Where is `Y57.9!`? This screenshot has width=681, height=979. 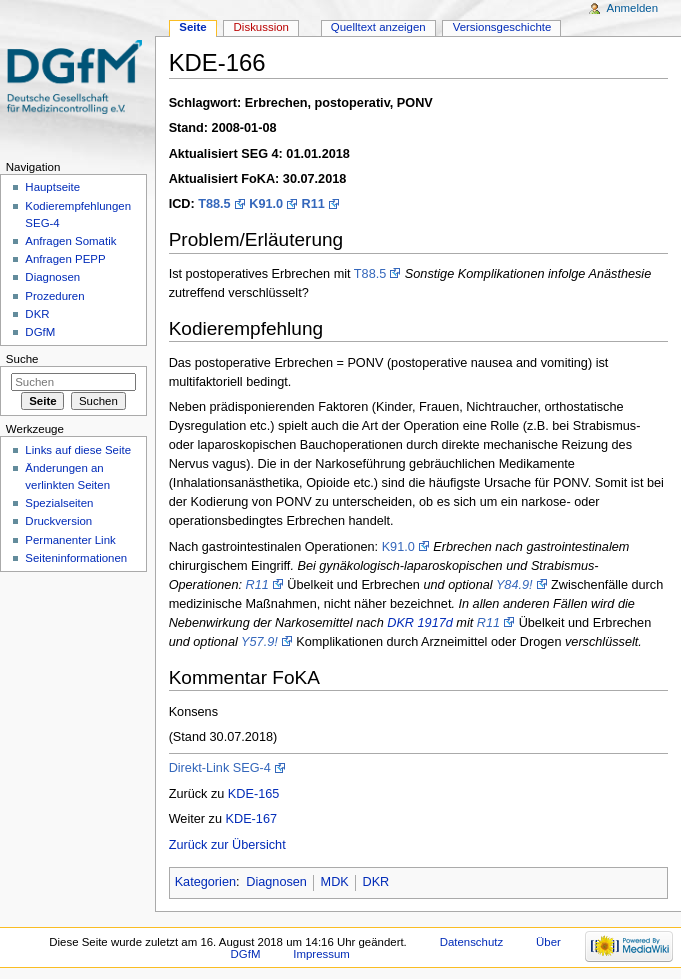
Y57.9! is located at coordinates (259, 642).